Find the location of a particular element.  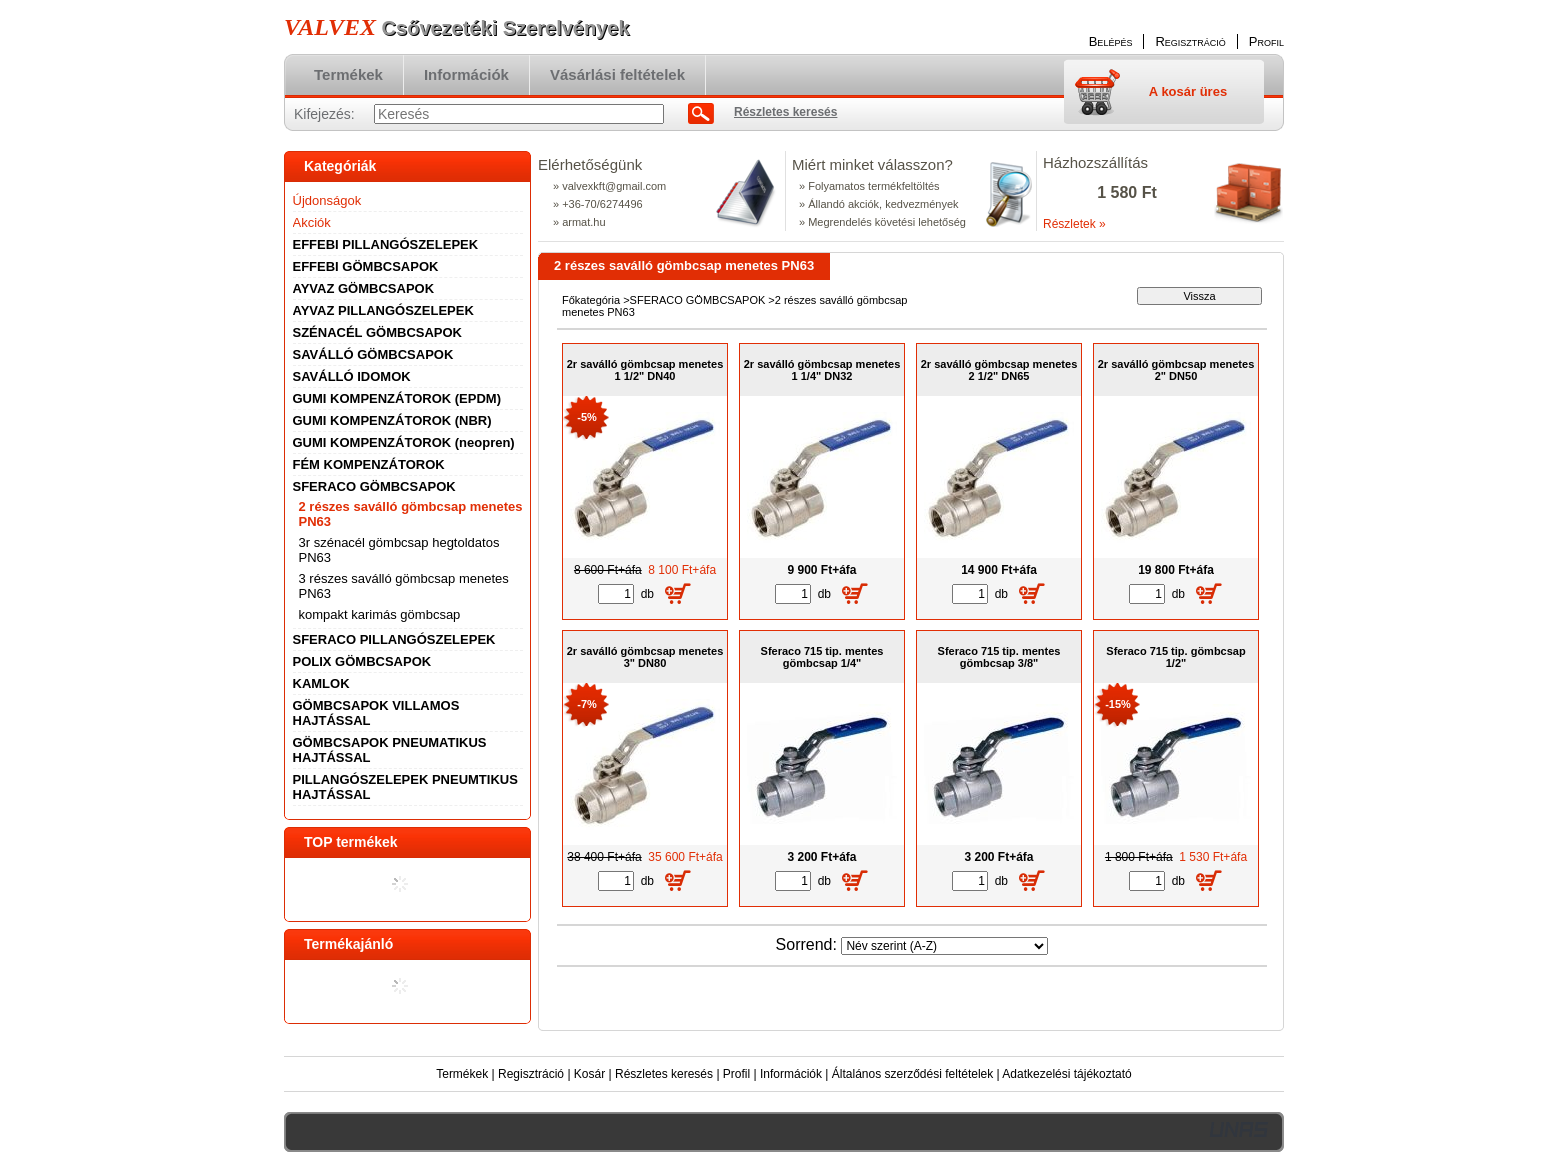

kompakt karimás gömbcsap is located at coordinates (380, 614).